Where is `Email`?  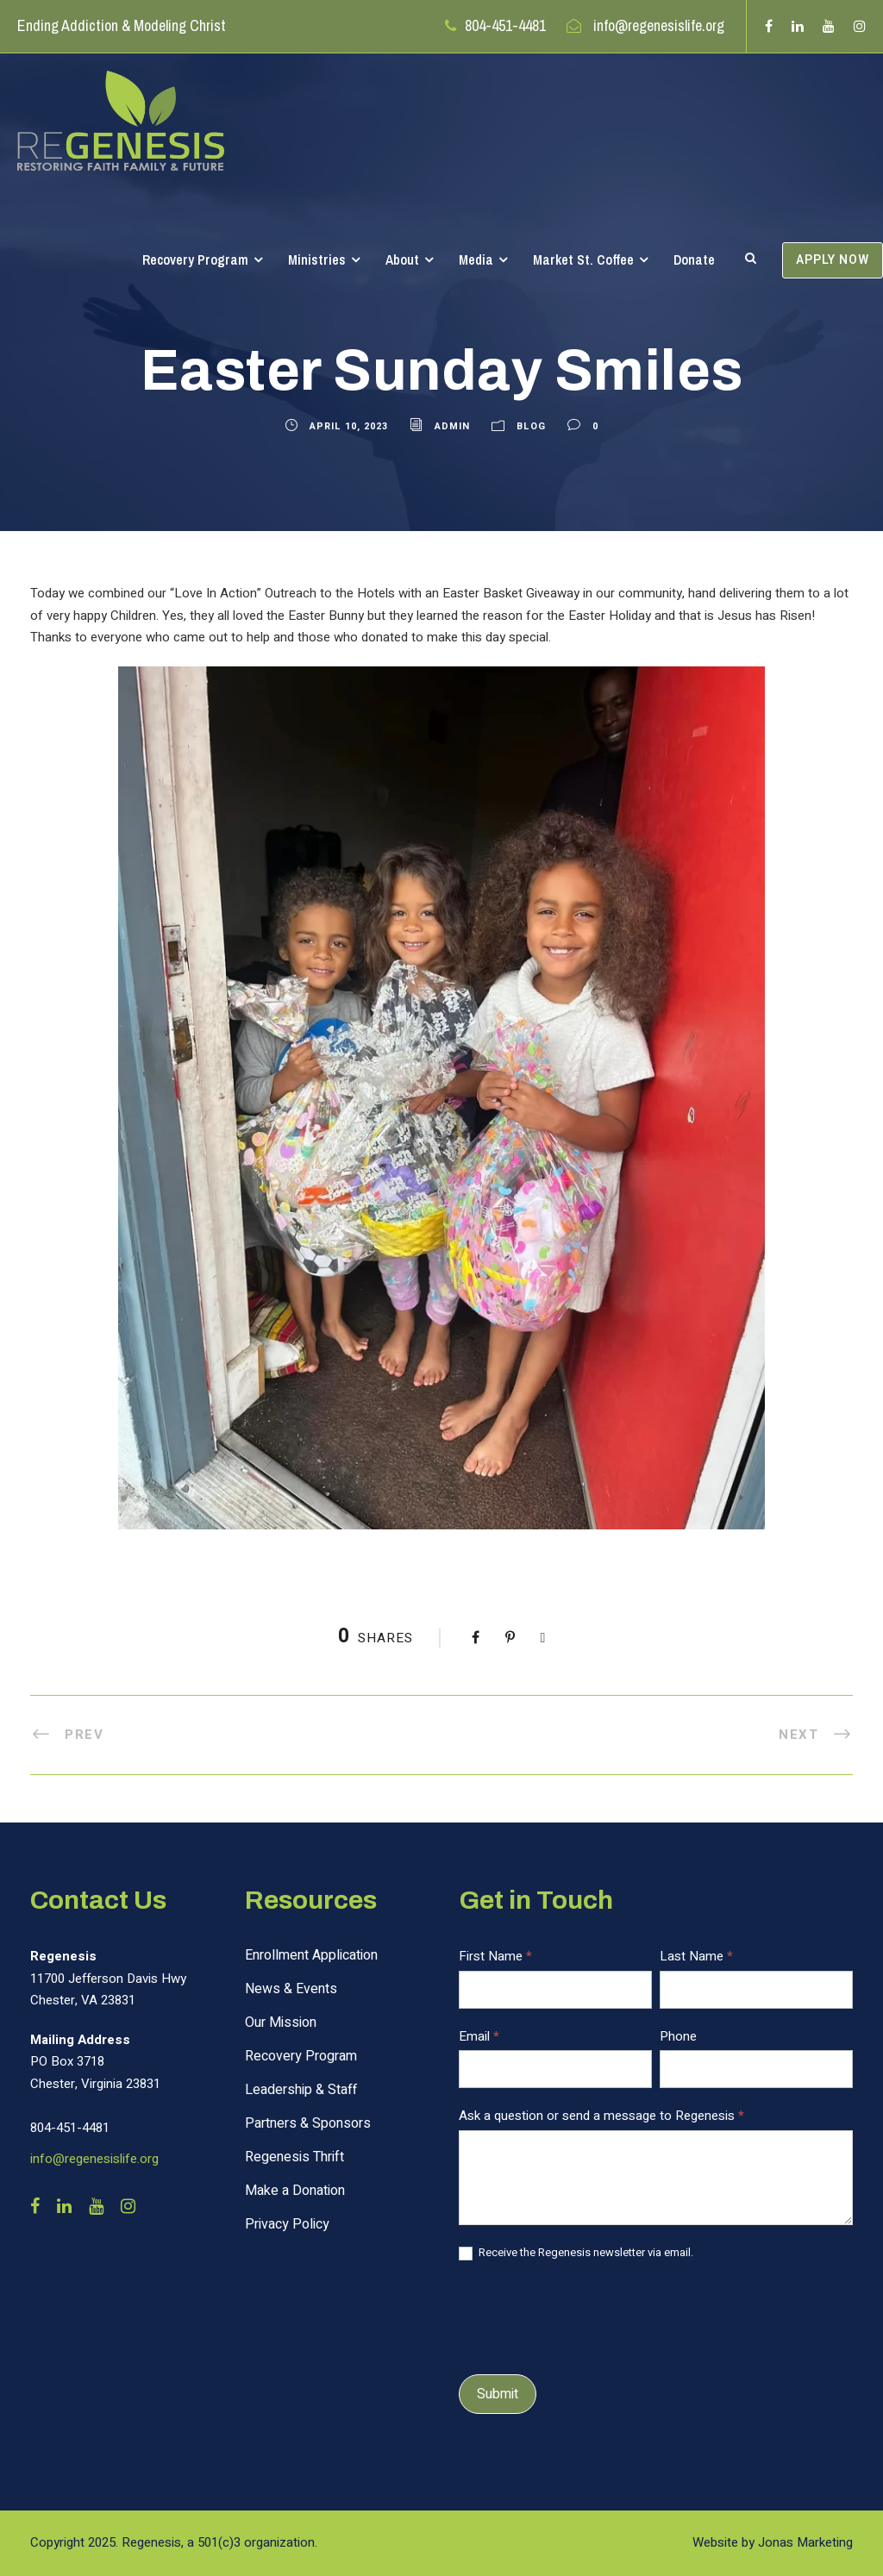
Email is located at coordinates (479, 2036).